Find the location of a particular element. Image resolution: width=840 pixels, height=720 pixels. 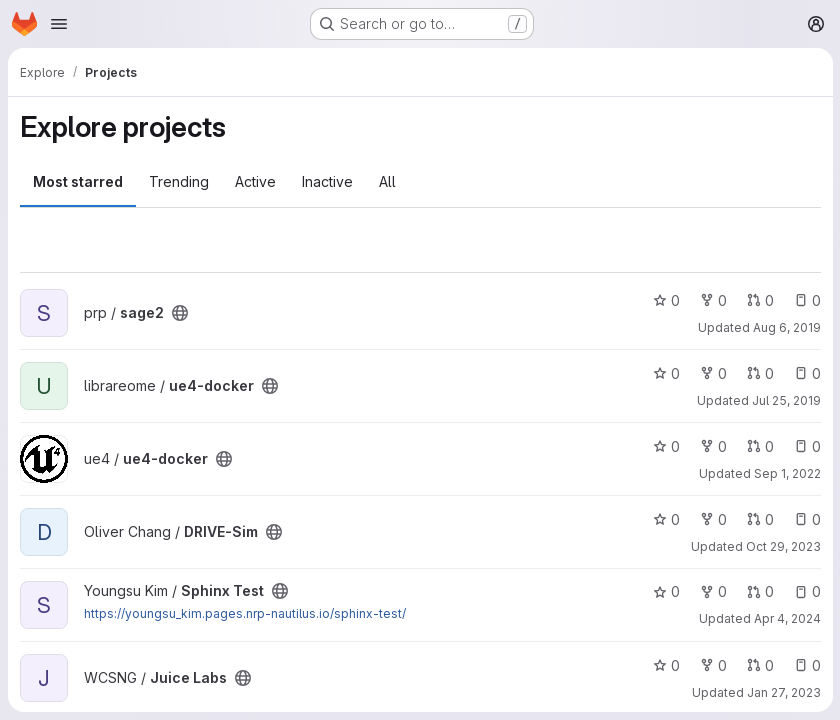

0 [Sphinx Test has 0 forks] is located at coordinates (712, 591).